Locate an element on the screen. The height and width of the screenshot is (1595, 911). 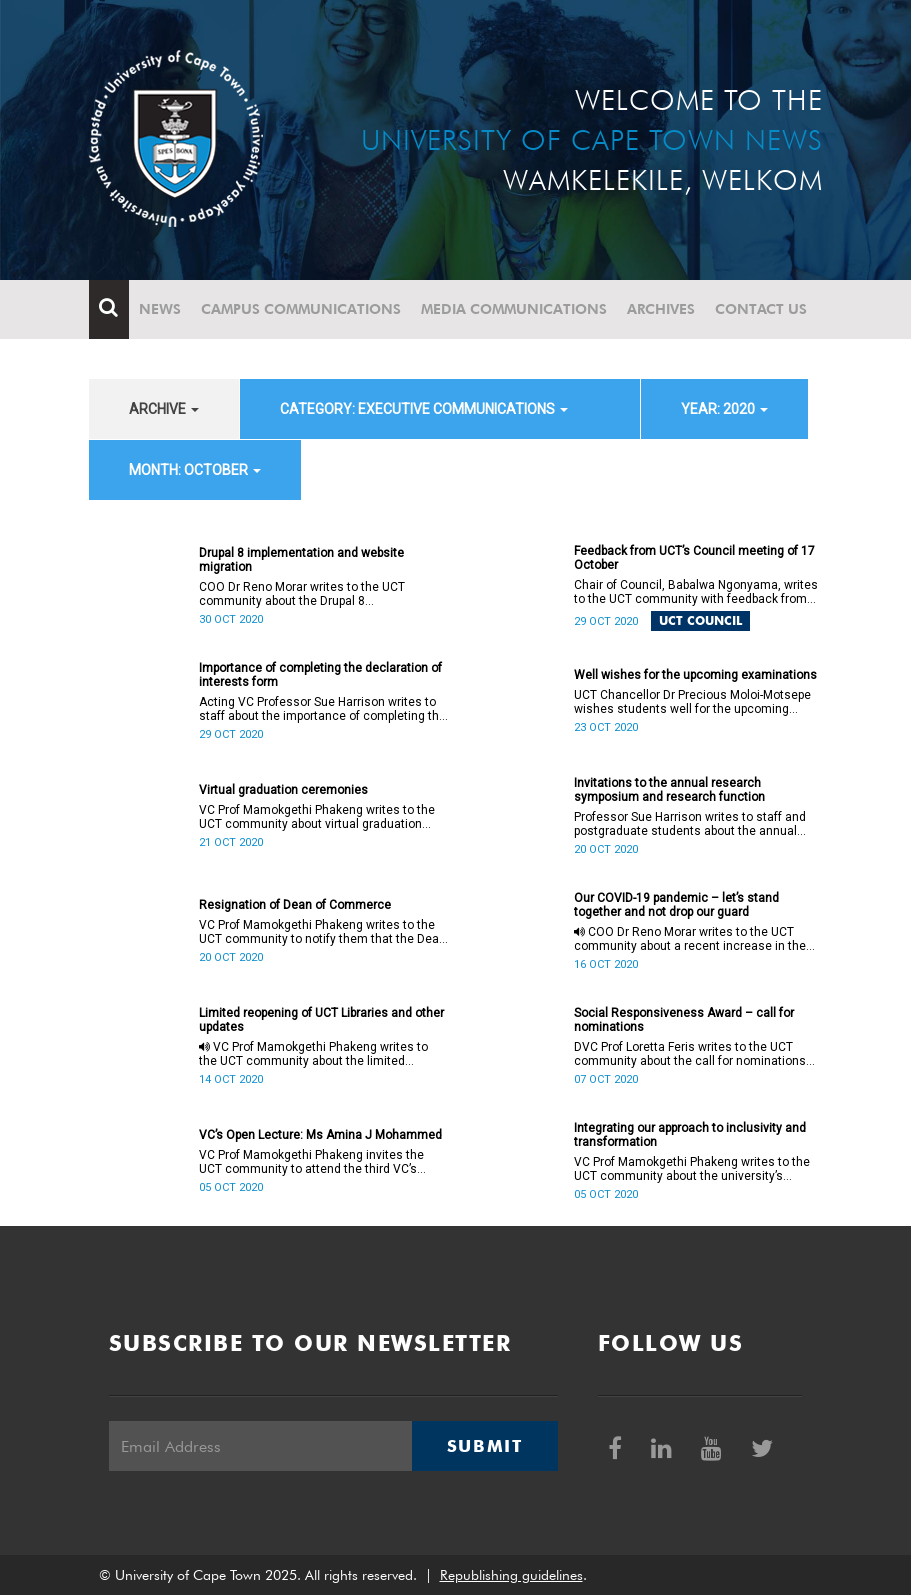
Media communications is located at coordinates (514, 309).